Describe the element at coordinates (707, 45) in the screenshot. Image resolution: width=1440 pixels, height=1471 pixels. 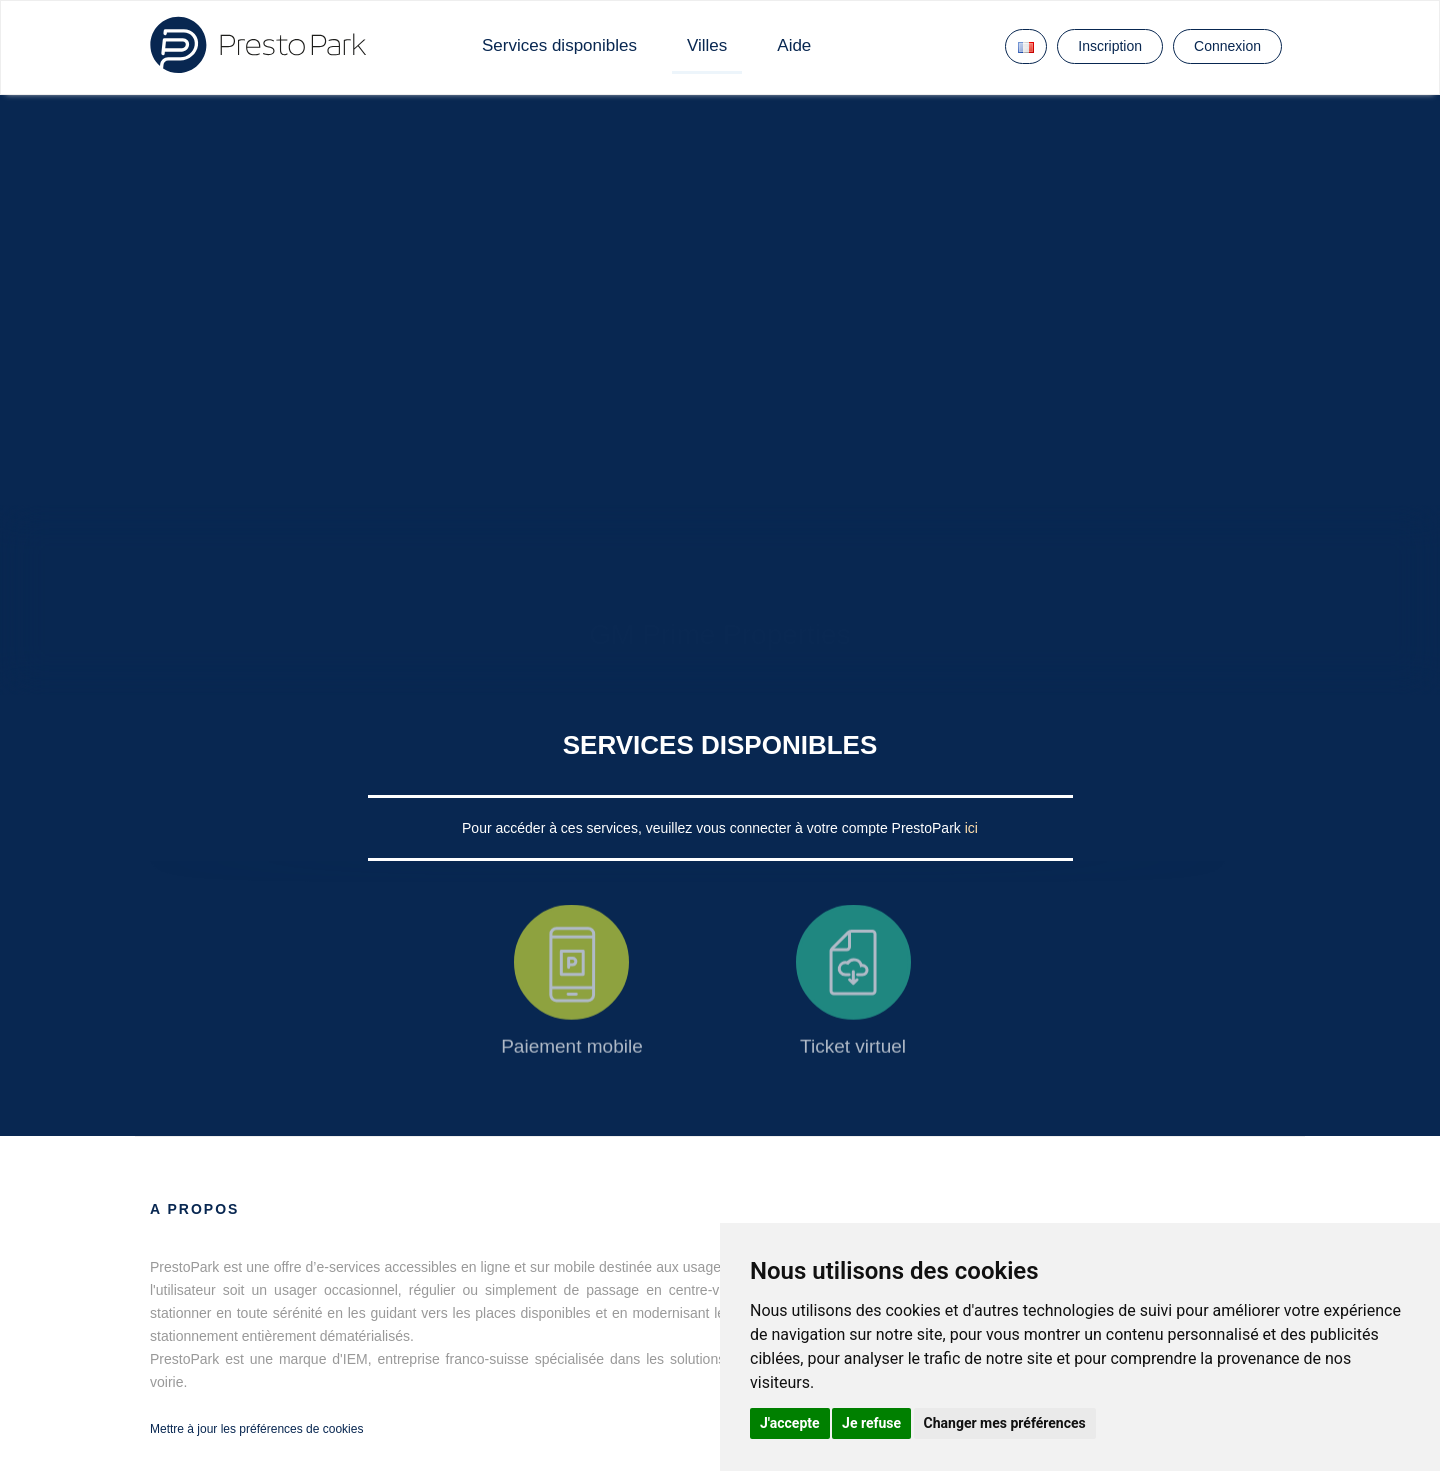
I see `Villes` at that location.